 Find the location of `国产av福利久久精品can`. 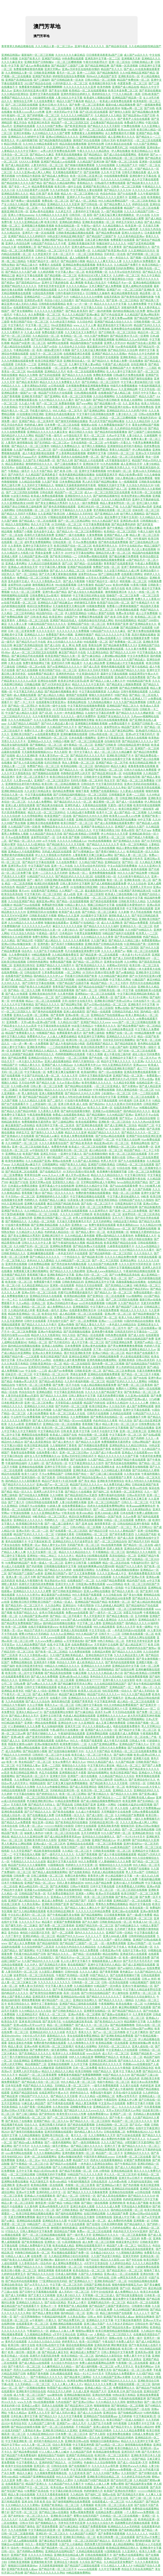

国产av福利久久精品can is located at coordinates (131, 1968).